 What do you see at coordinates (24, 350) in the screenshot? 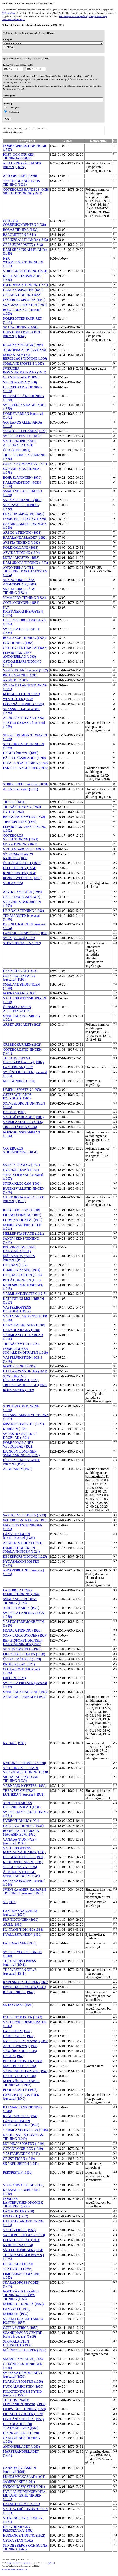
I see `JÖNKÖPINGSPOSTEN (1865)` at bounding box center [24, 350].